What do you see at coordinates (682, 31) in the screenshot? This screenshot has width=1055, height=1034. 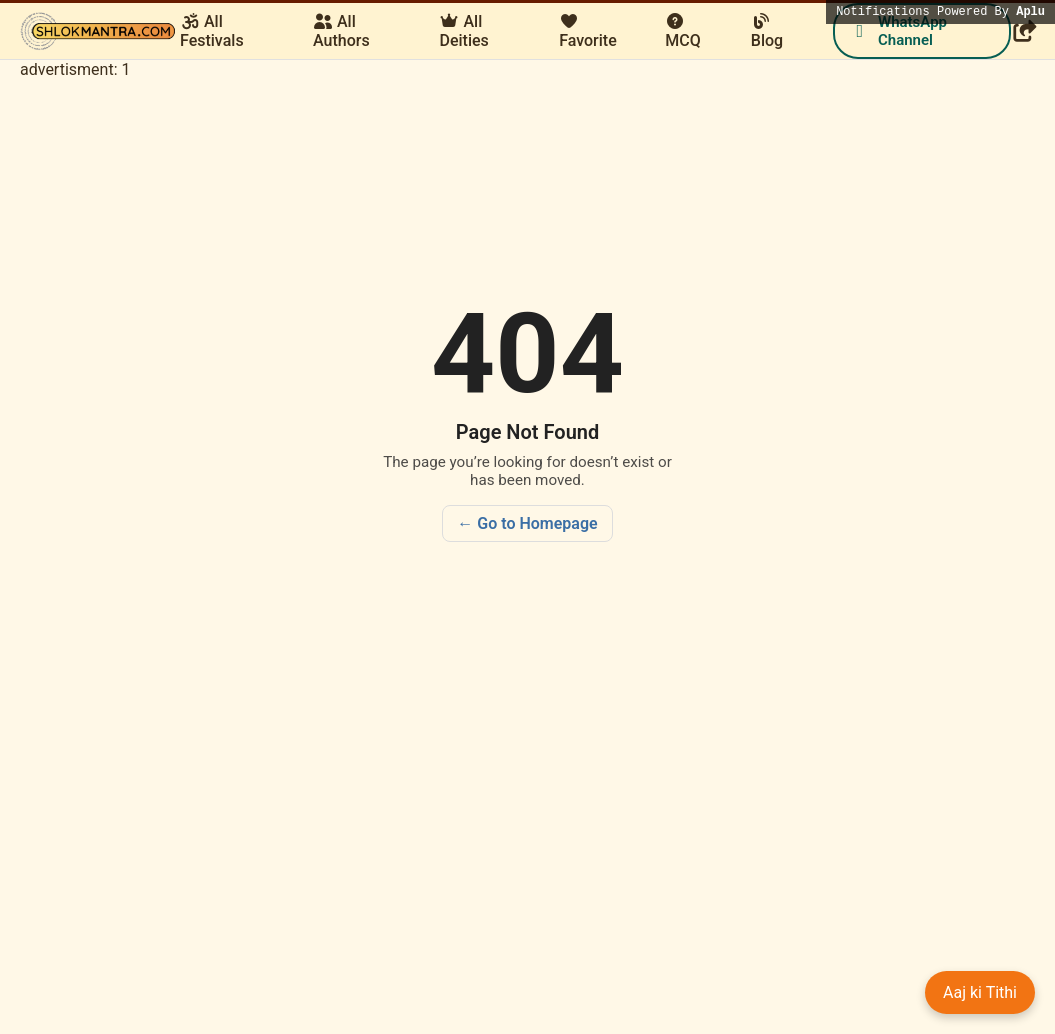 I see `MCQ` at bounding box center [682, 31].